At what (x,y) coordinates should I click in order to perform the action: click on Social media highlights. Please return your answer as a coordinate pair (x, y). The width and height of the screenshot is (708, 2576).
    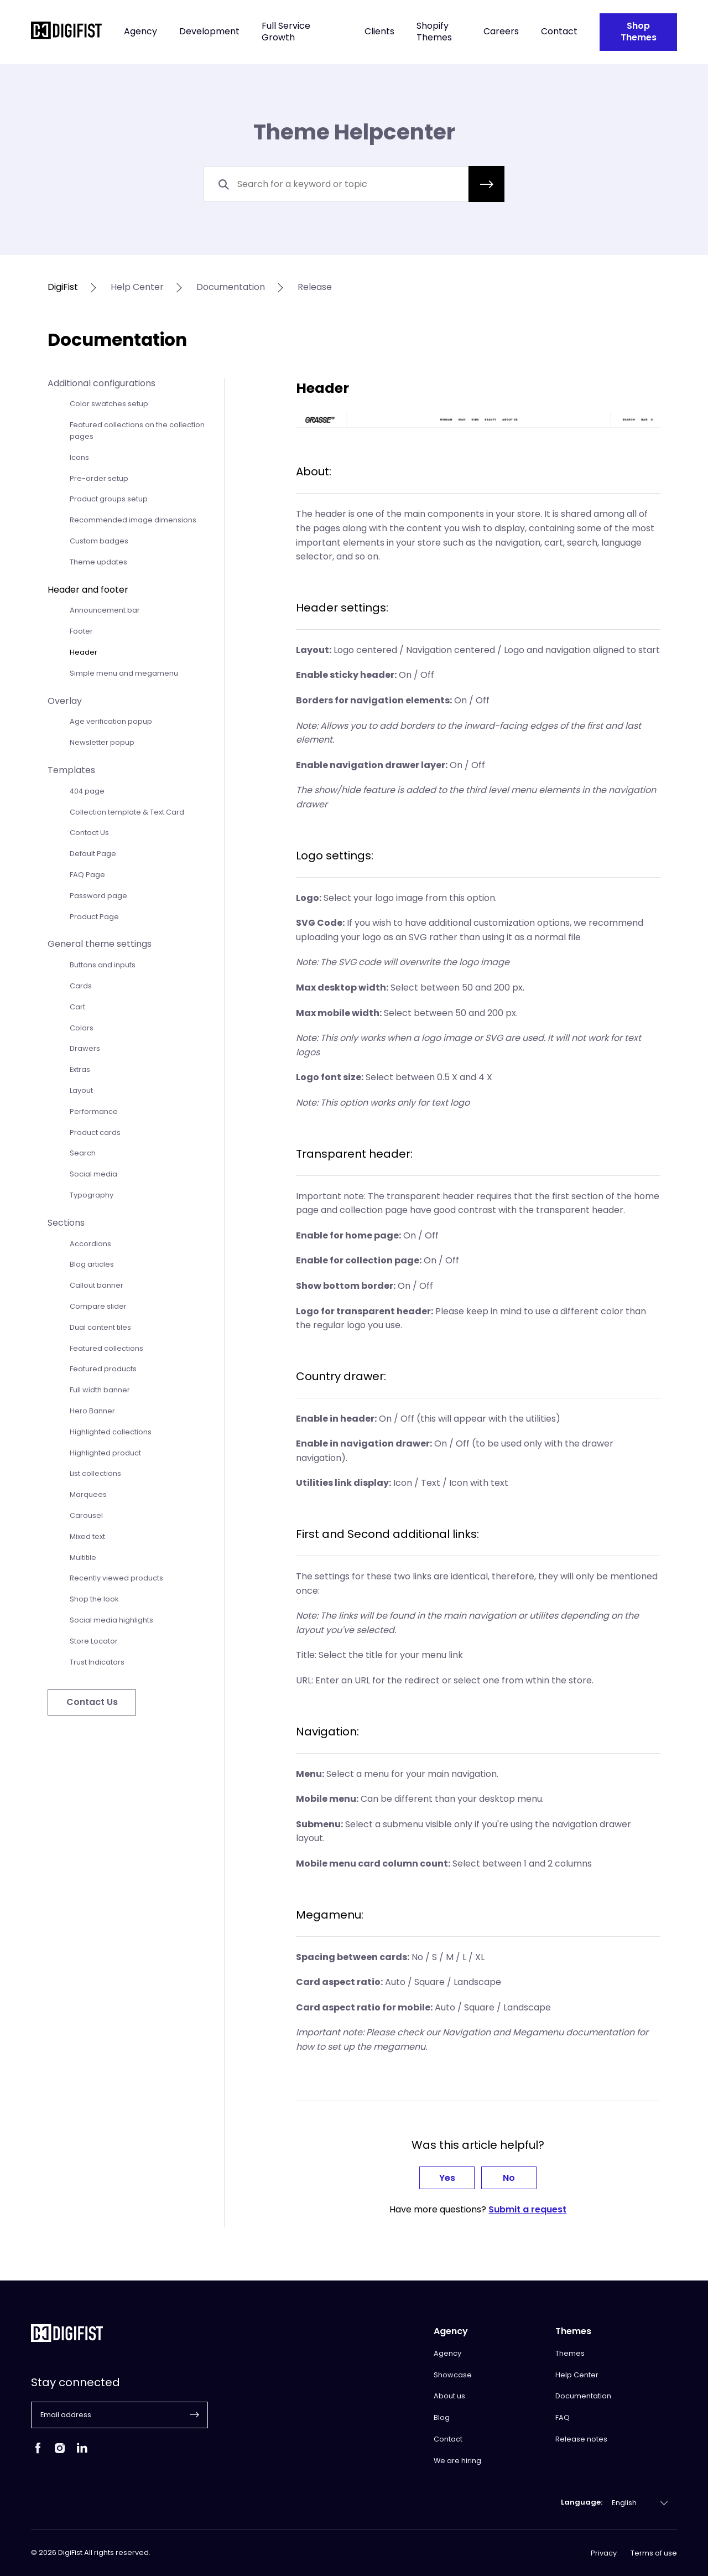
    Looking at the image, I should click on (111, 1620).